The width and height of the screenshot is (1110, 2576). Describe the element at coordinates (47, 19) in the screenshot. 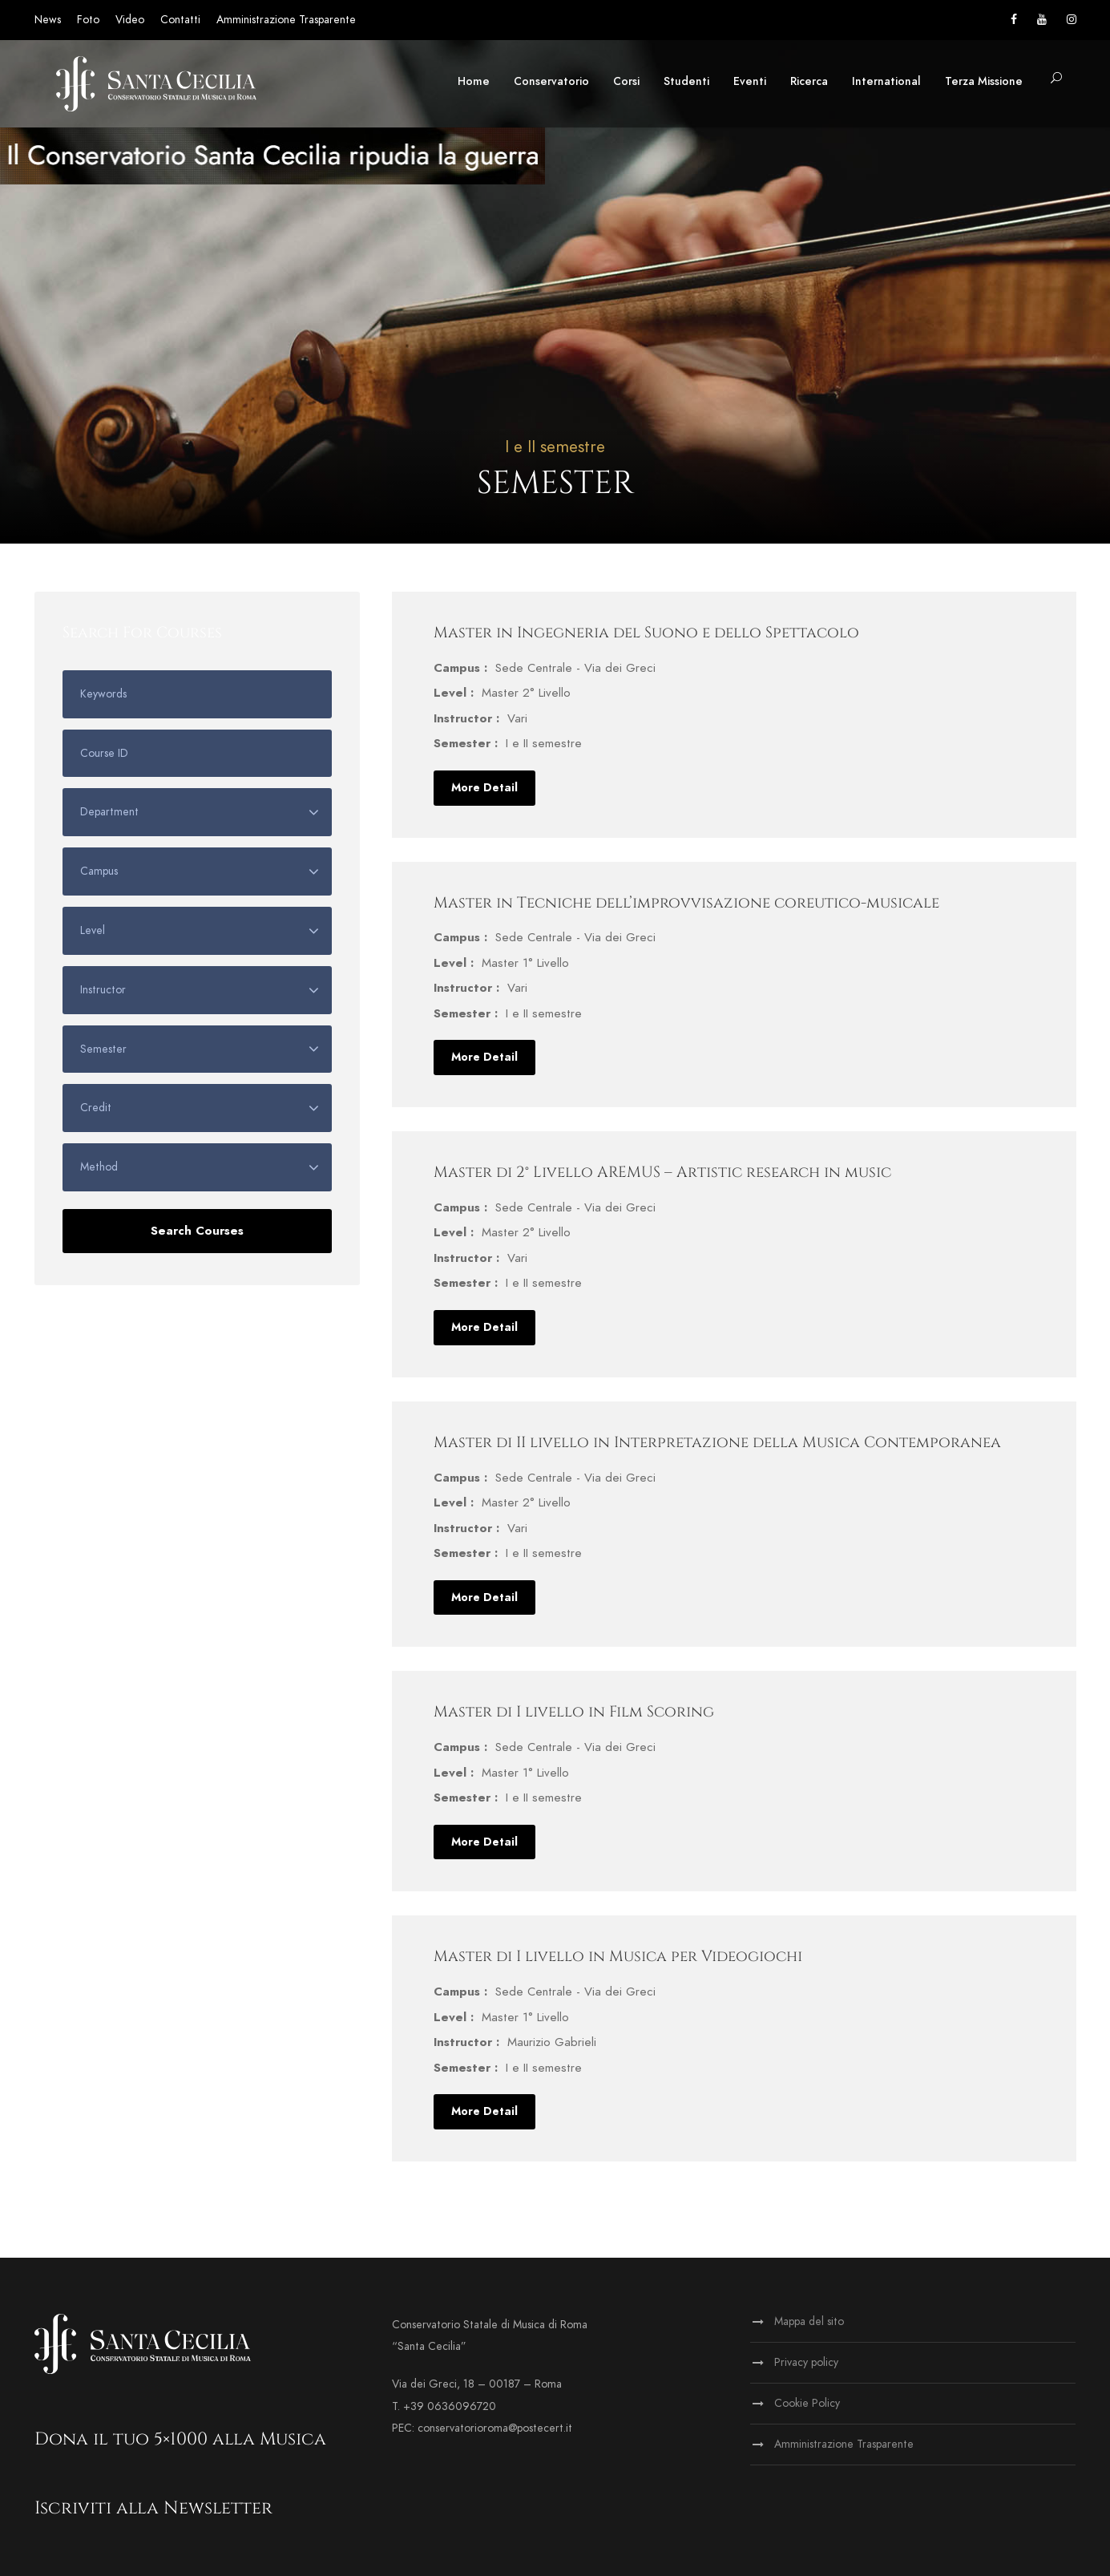

I see `News` at that location.